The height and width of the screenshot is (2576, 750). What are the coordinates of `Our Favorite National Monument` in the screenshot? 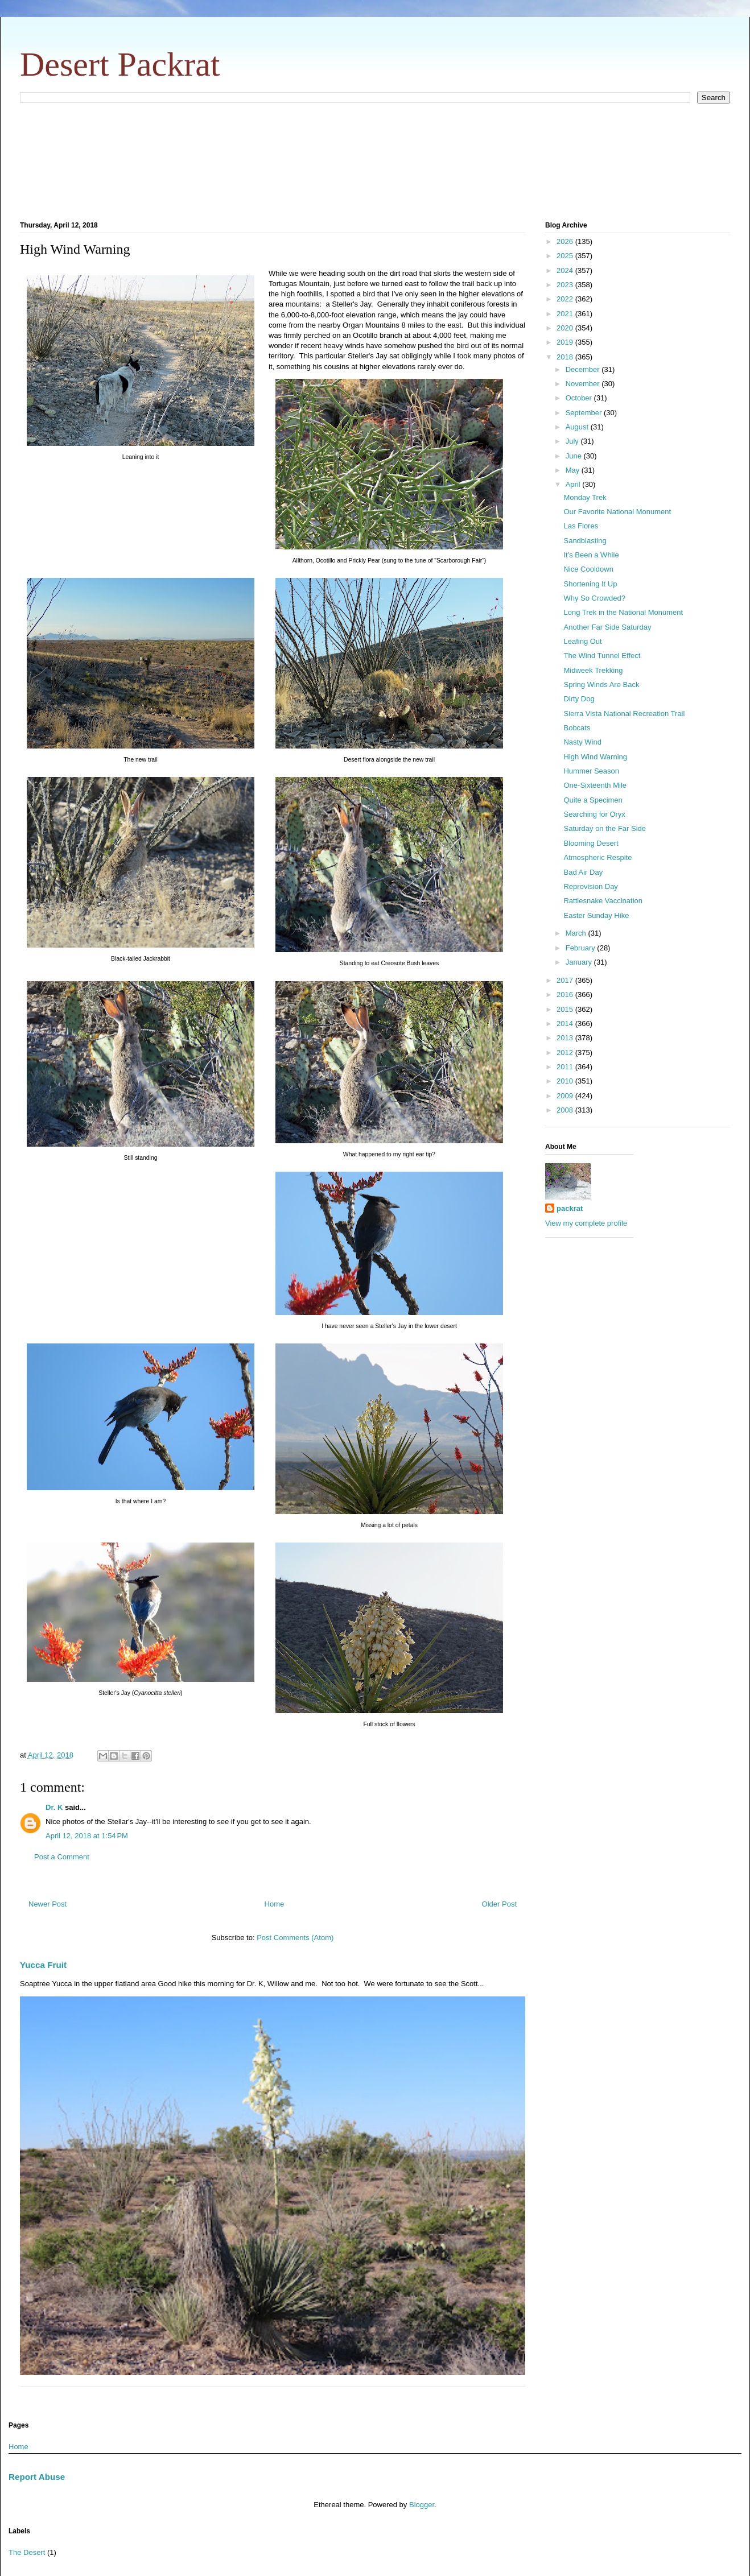 It's located at (617, 511).